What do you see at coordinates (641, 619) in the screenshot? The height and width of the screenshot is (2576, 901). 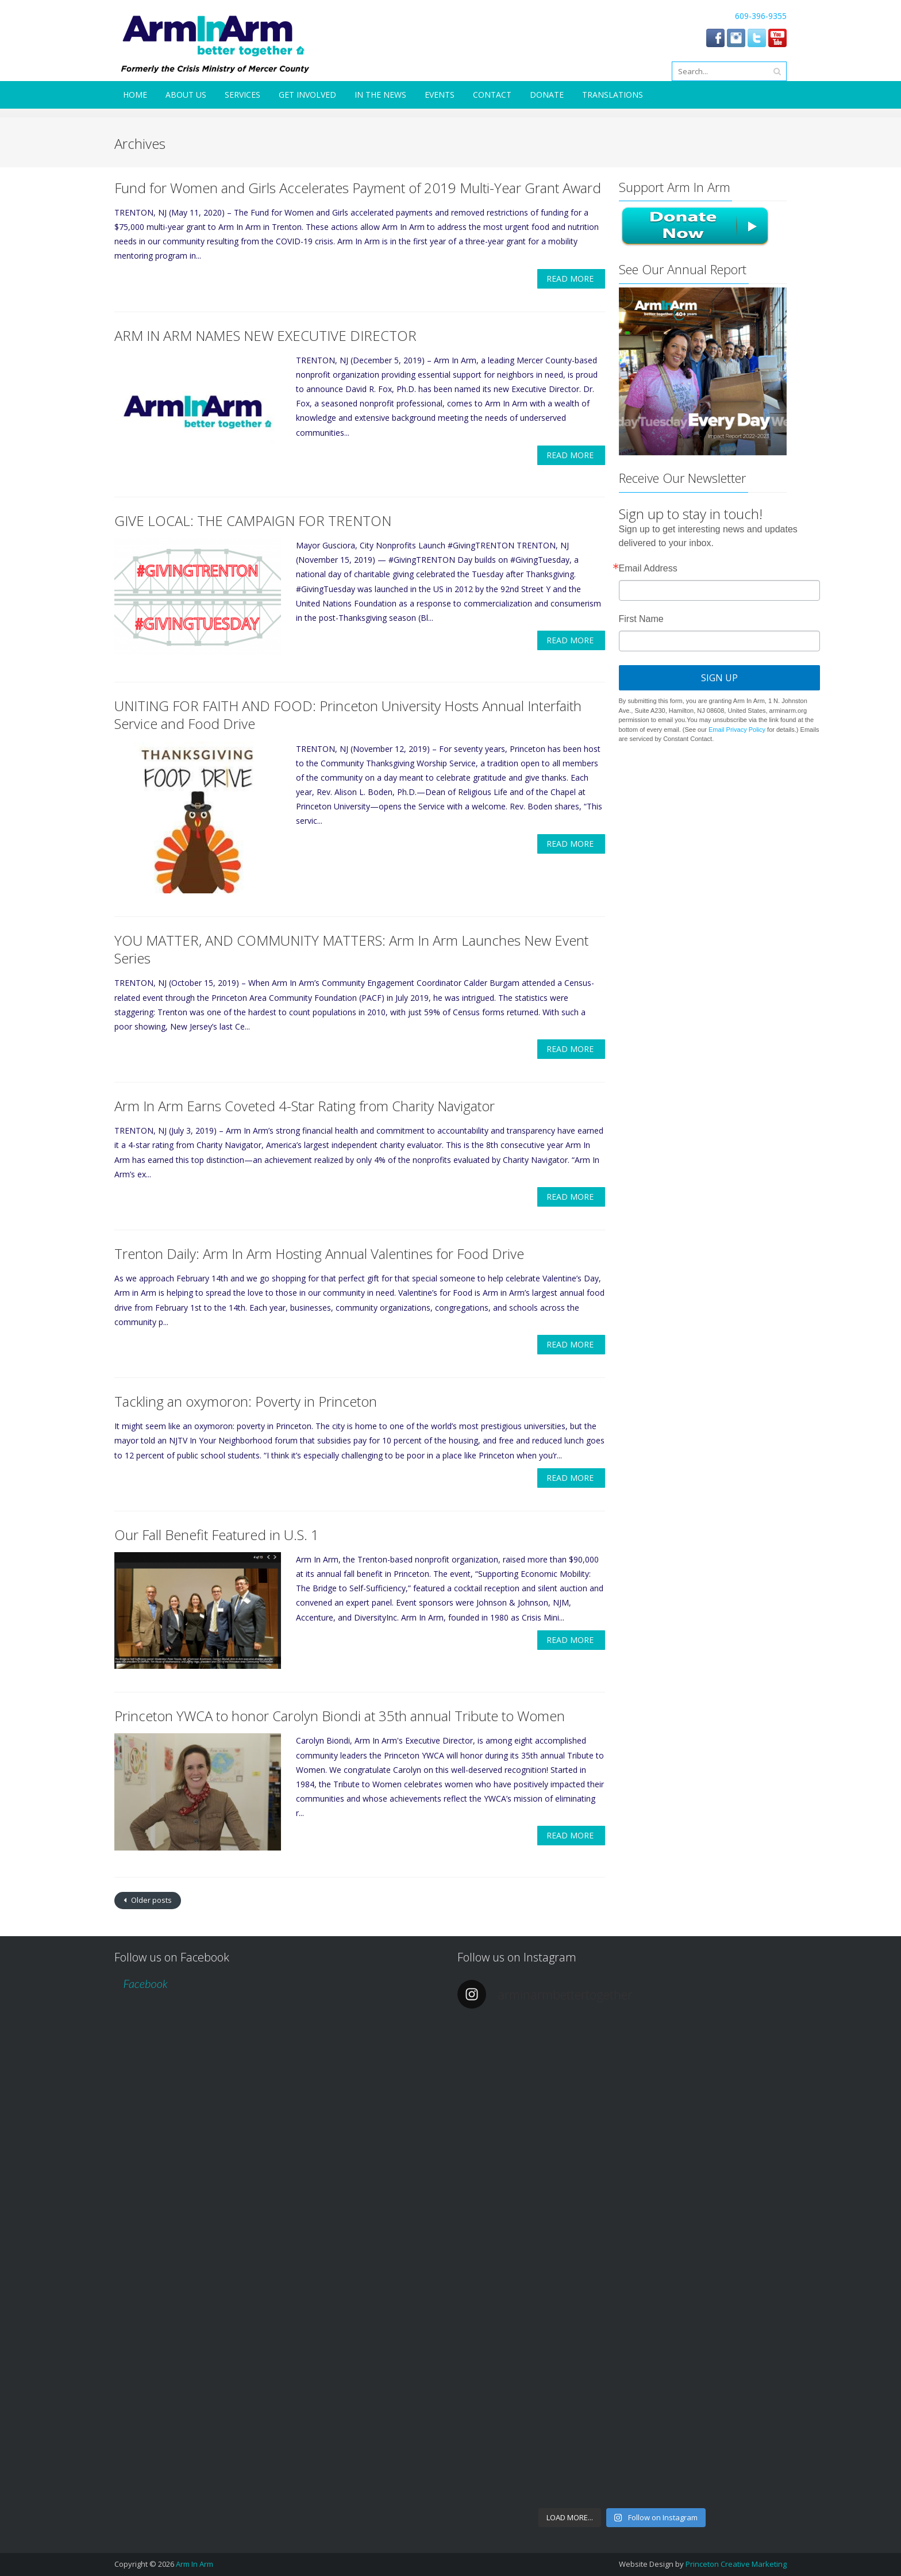 I see `First Name` at bounding box center [641, 619].